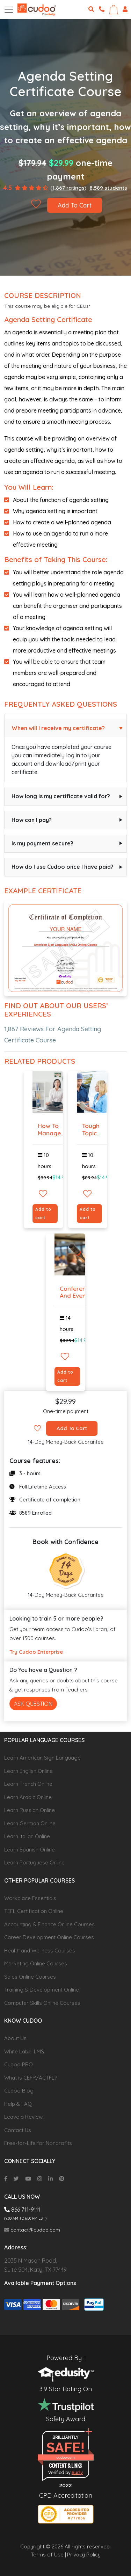  What do you see at coordinates (33, 1703) in the screenshot?
I see `Ask Question` at bounding box center [33, 1703].